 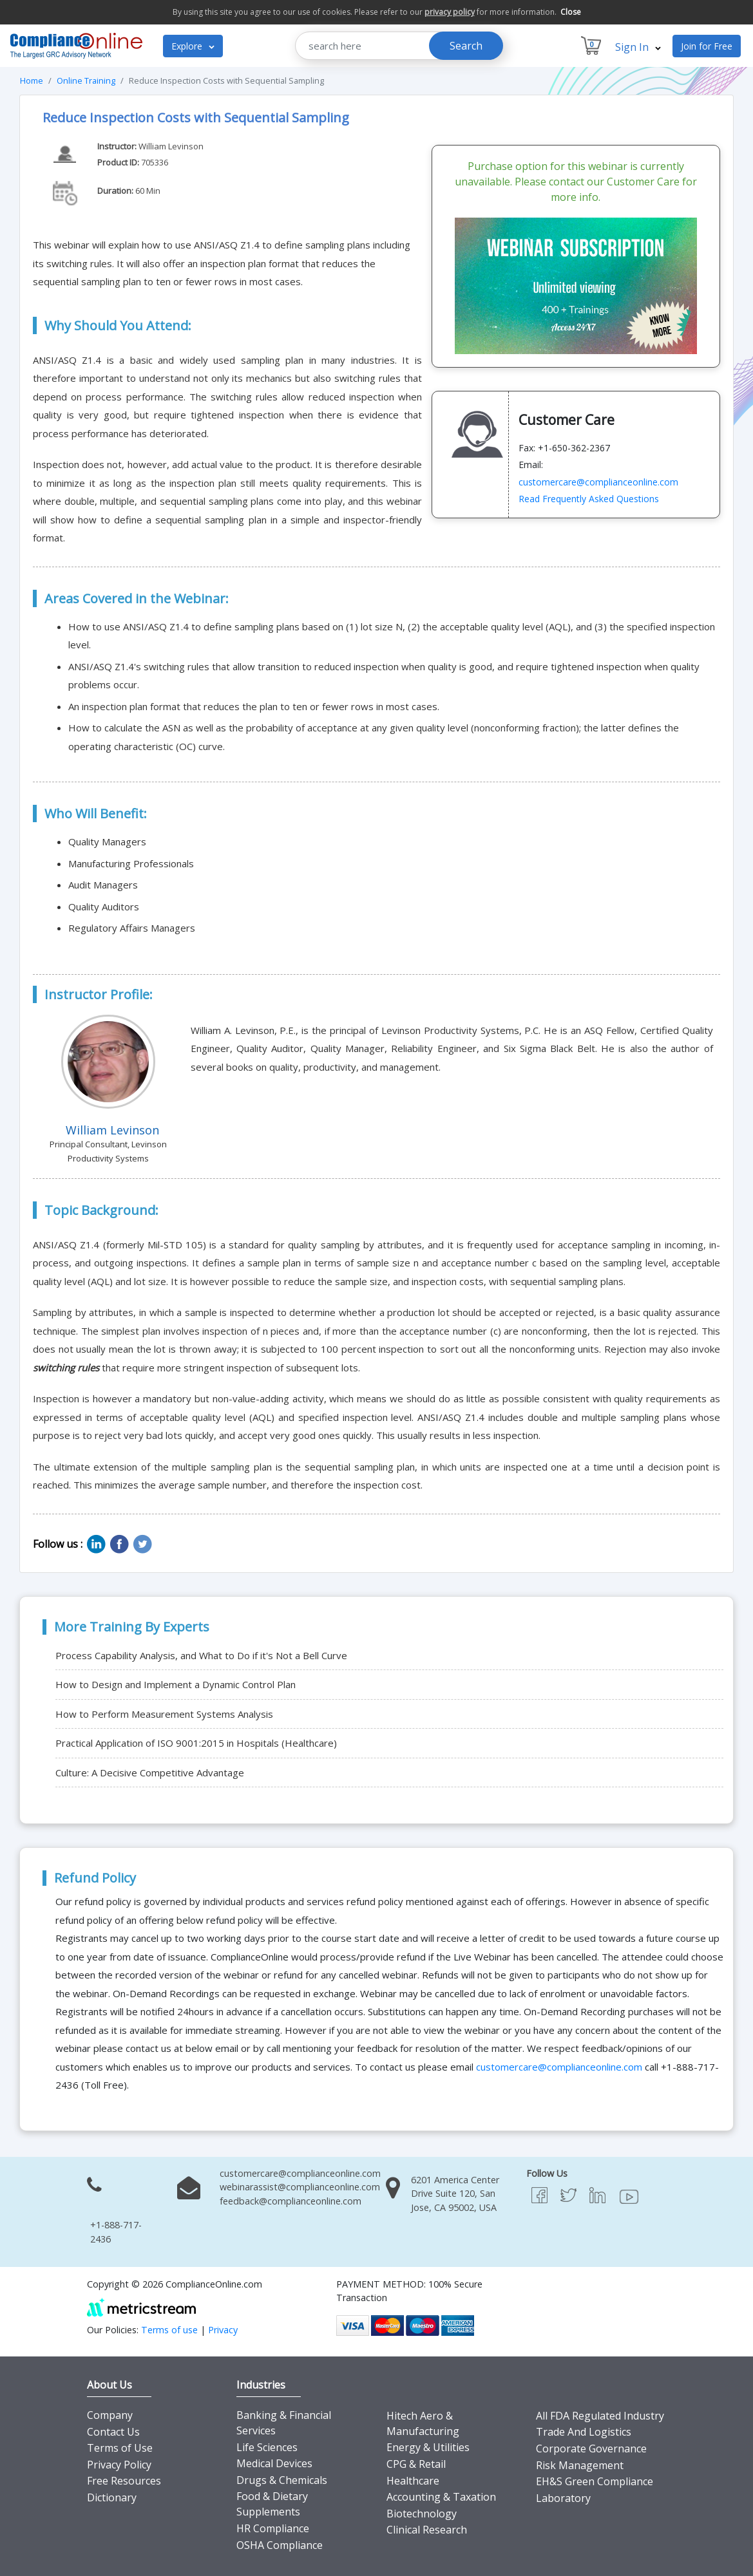 I want to click on customercare@complianceonline.com, so click(x=598, y=482).